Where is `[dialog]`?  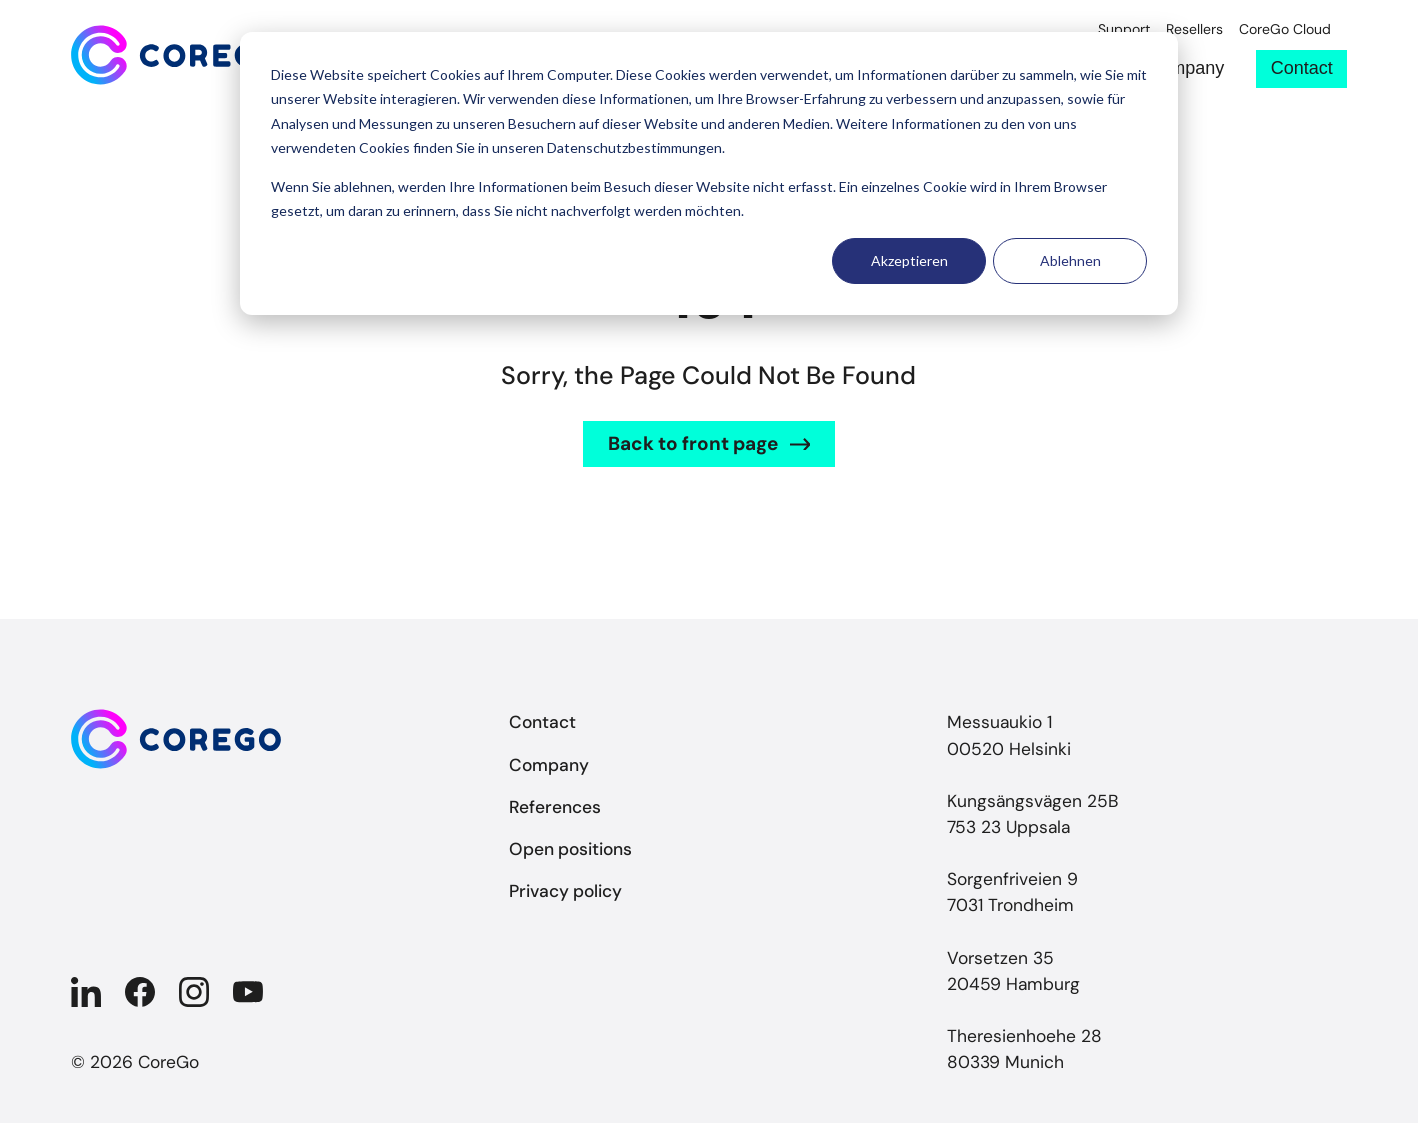 [dialog] is located at coordinates (709, 173).